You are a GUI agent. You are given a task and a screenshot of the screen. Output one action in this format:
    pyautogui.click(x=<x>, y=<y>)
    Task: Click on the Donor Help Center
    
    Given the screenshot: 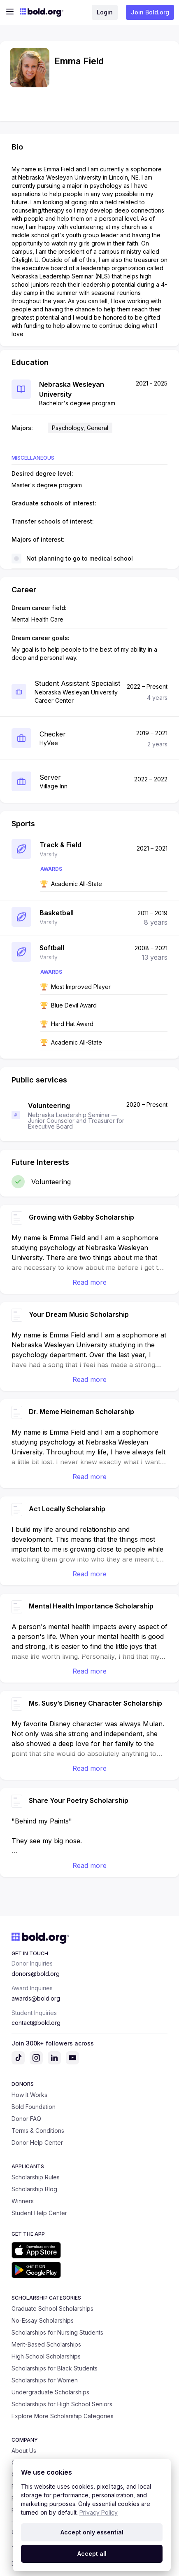 What is the action you would take?
    pyautogui.click(x=37, y=2142)
    